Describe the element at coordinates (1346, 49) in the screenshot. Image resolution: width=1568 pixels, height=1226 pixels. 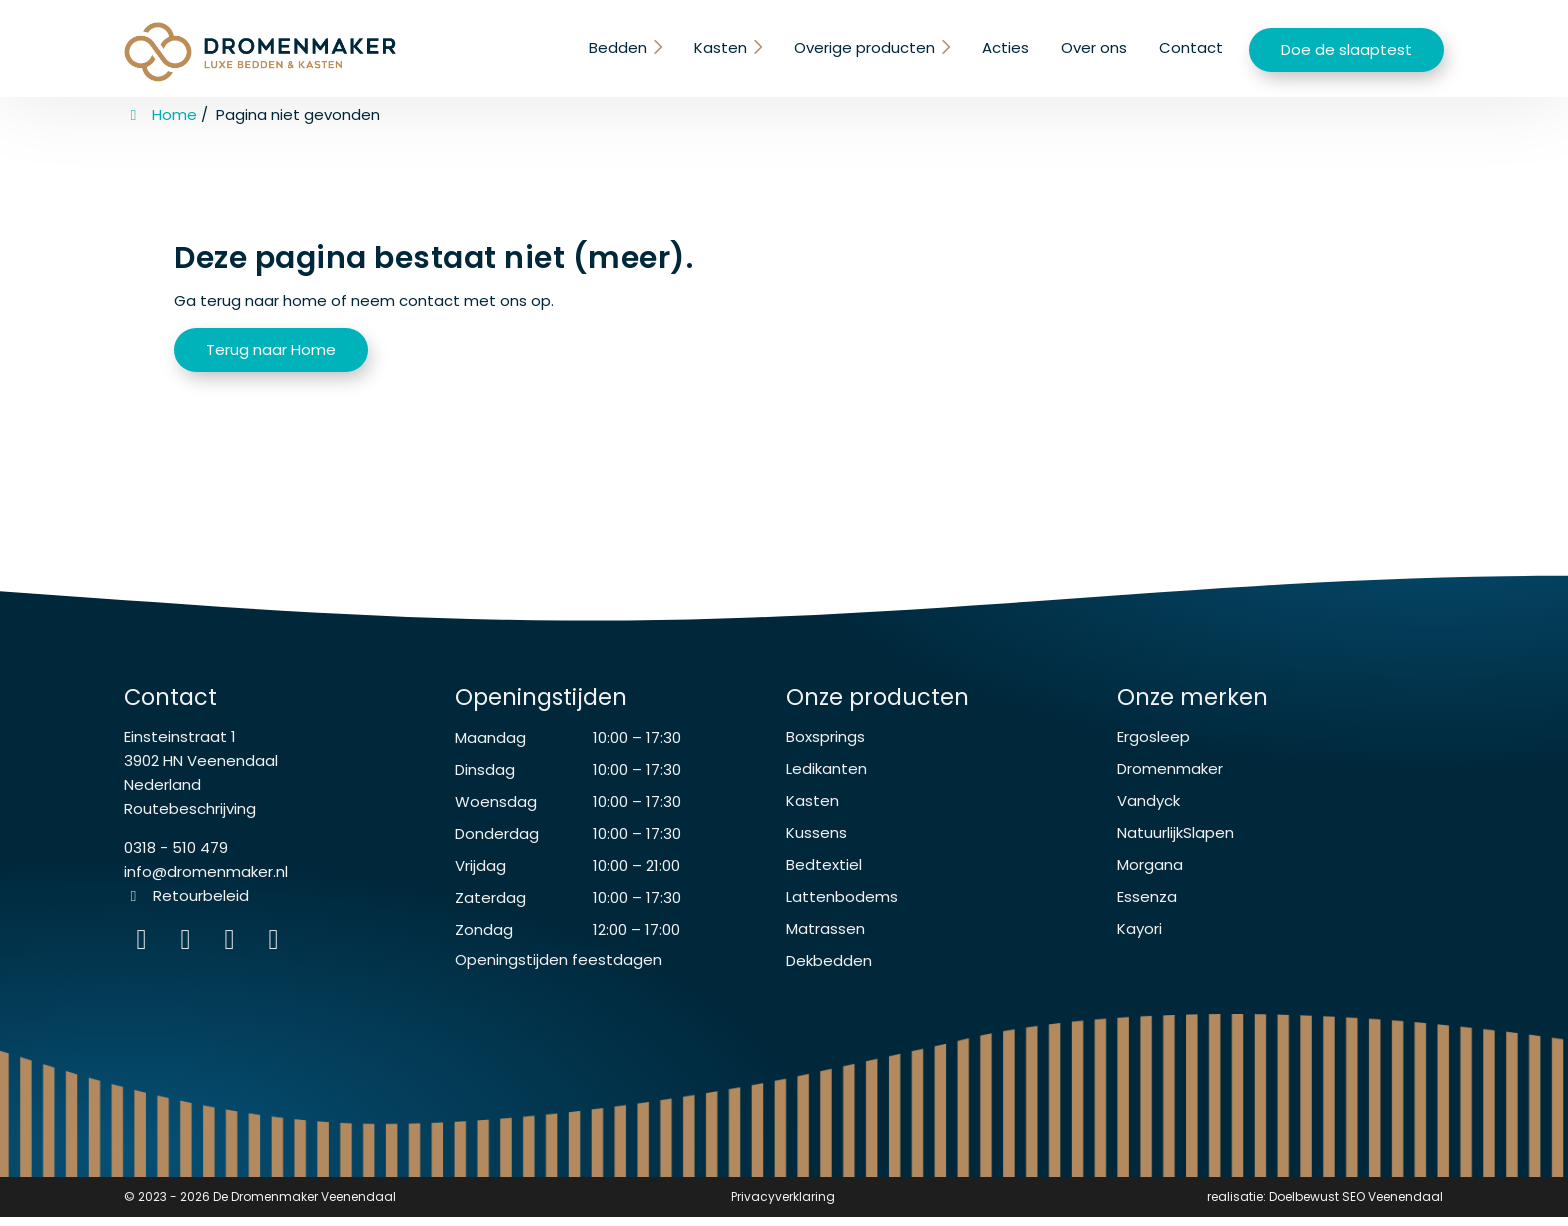
I see `Doe de slaaptest` at that location.